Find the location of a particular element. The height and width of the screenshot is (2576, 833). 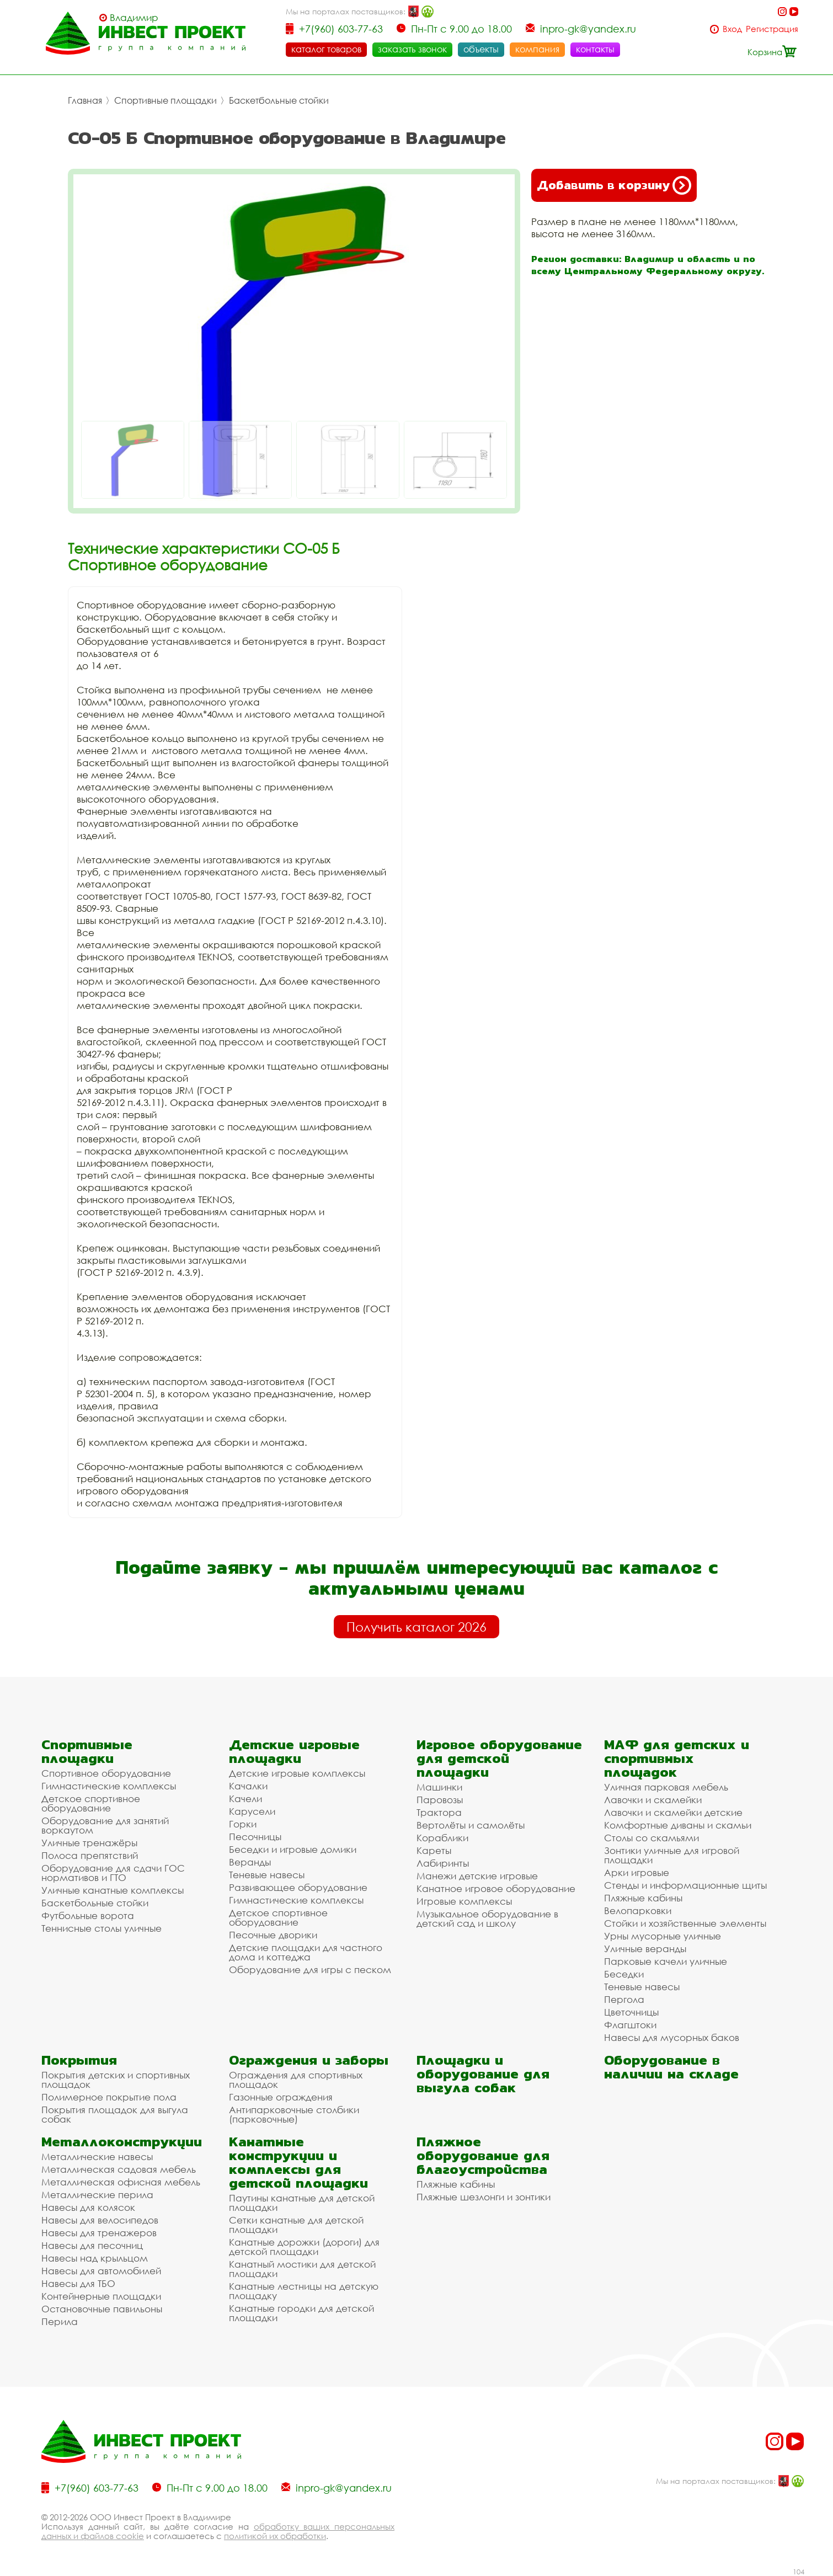

Оборудование для игры с песком is located at coordinates (310, 1969).